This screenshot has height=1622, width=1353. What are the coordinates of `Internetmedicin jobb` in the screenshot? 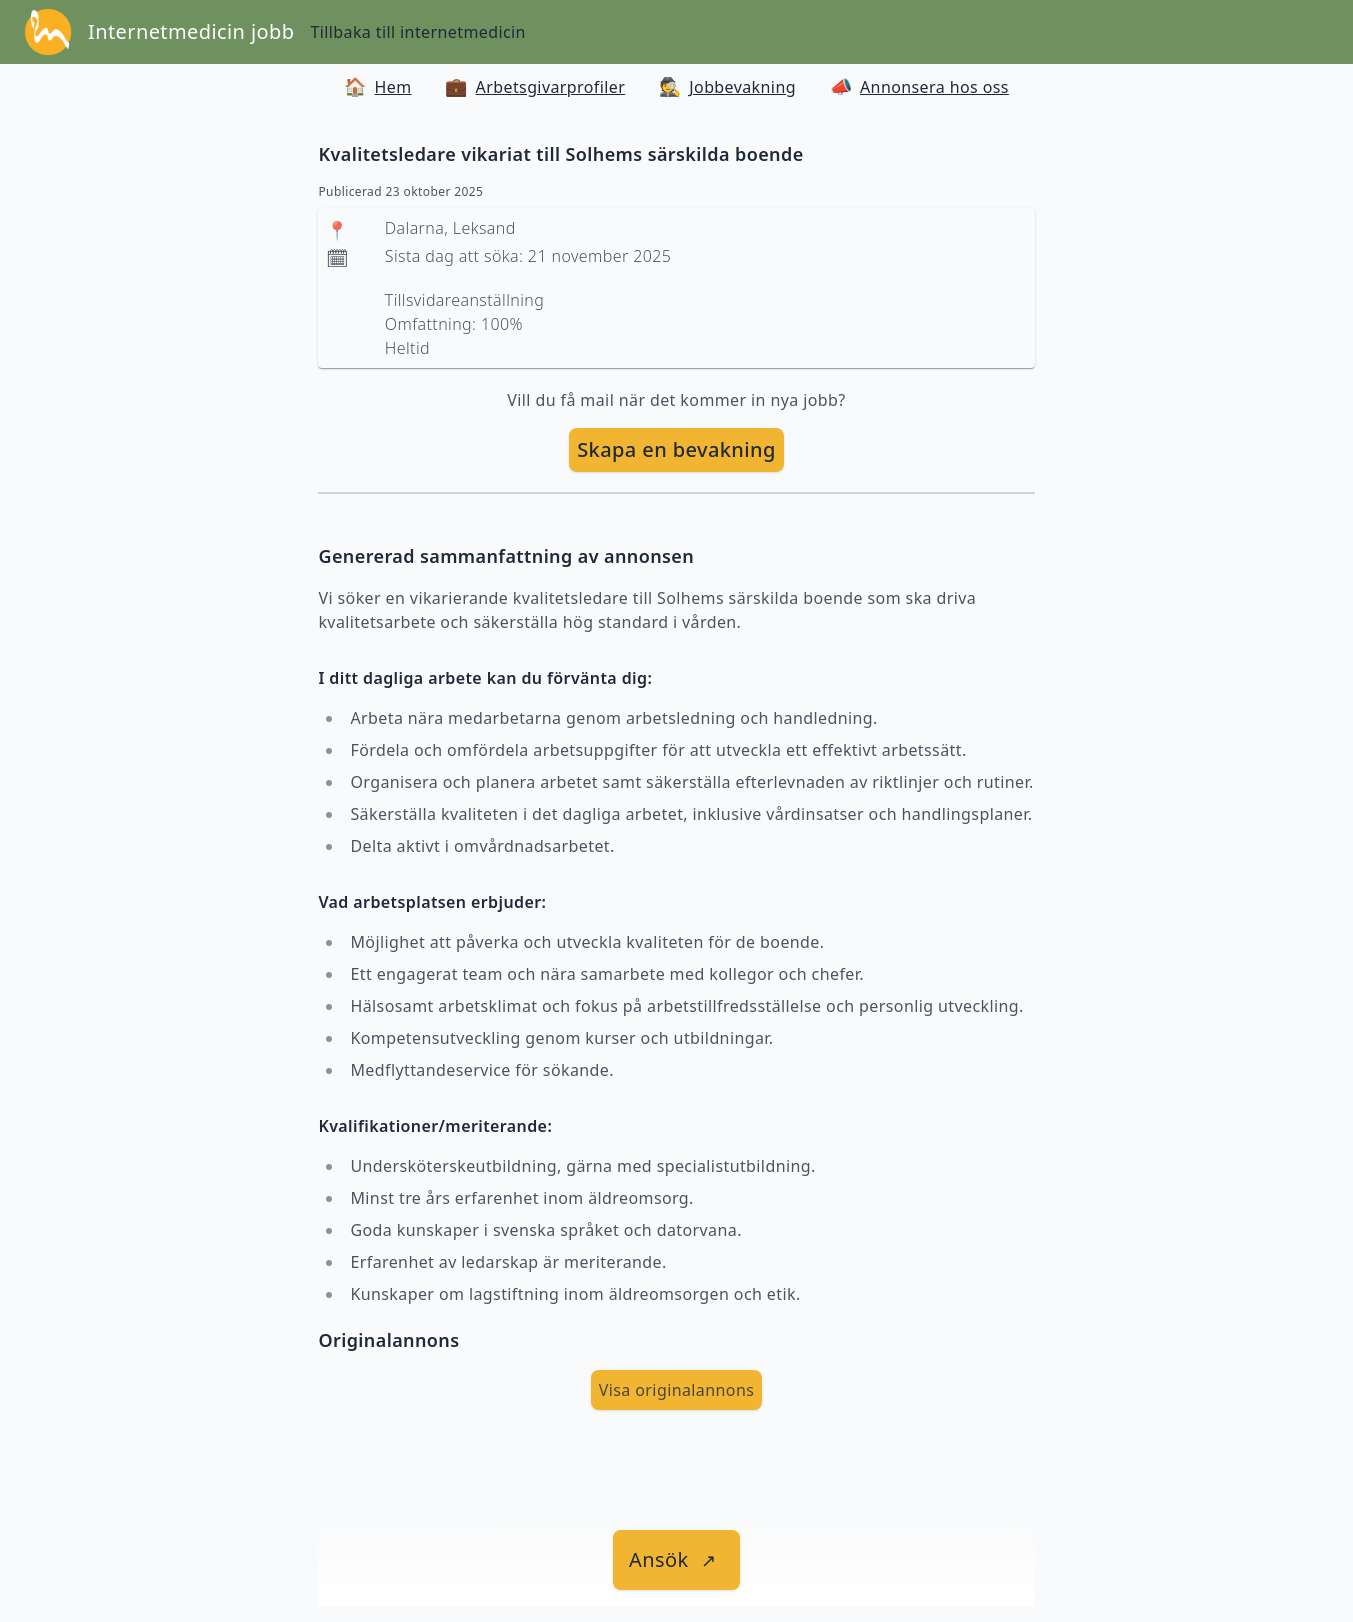 It's located at (191, 31).